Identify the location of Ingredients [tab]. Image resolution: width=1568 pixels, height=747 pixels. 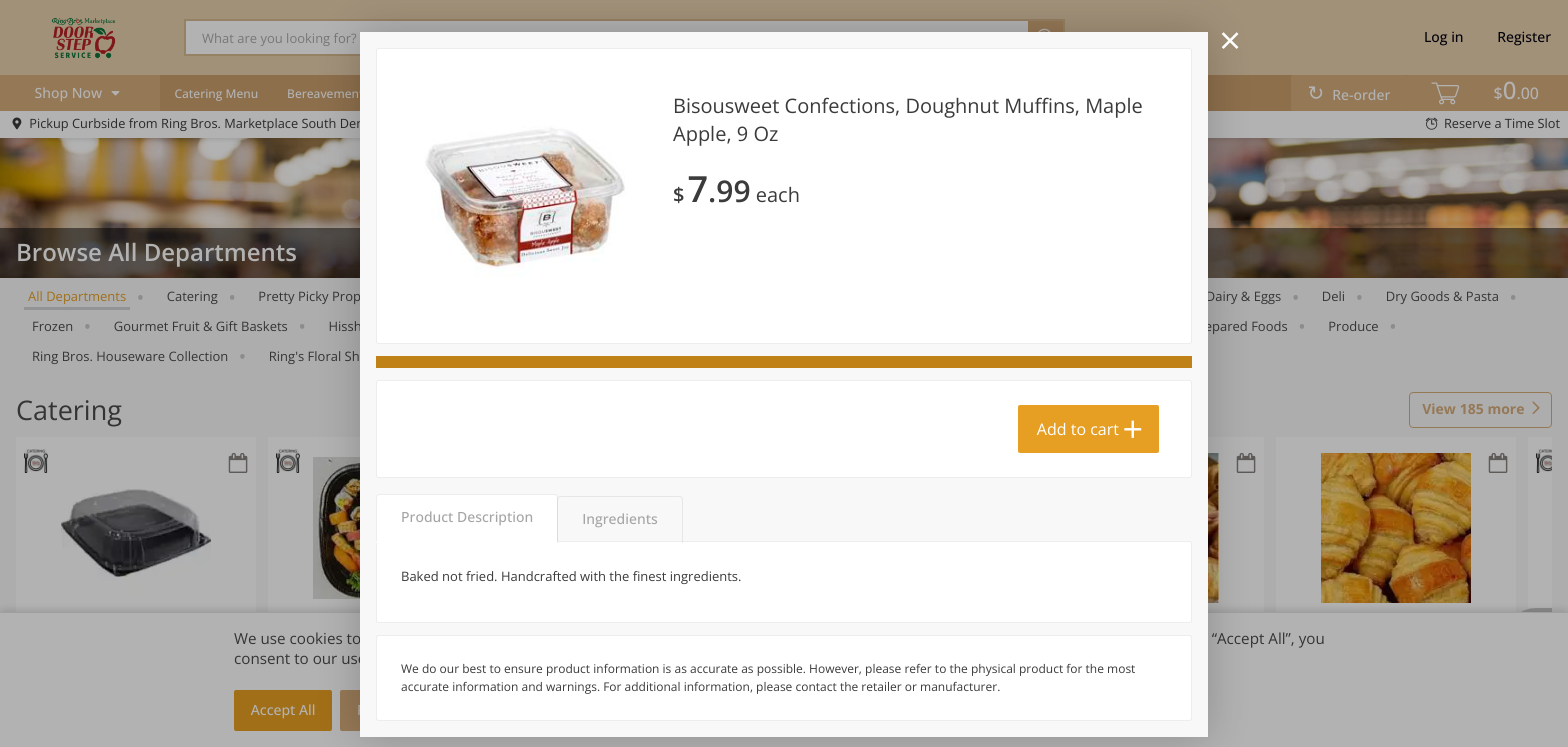
(619, 519).